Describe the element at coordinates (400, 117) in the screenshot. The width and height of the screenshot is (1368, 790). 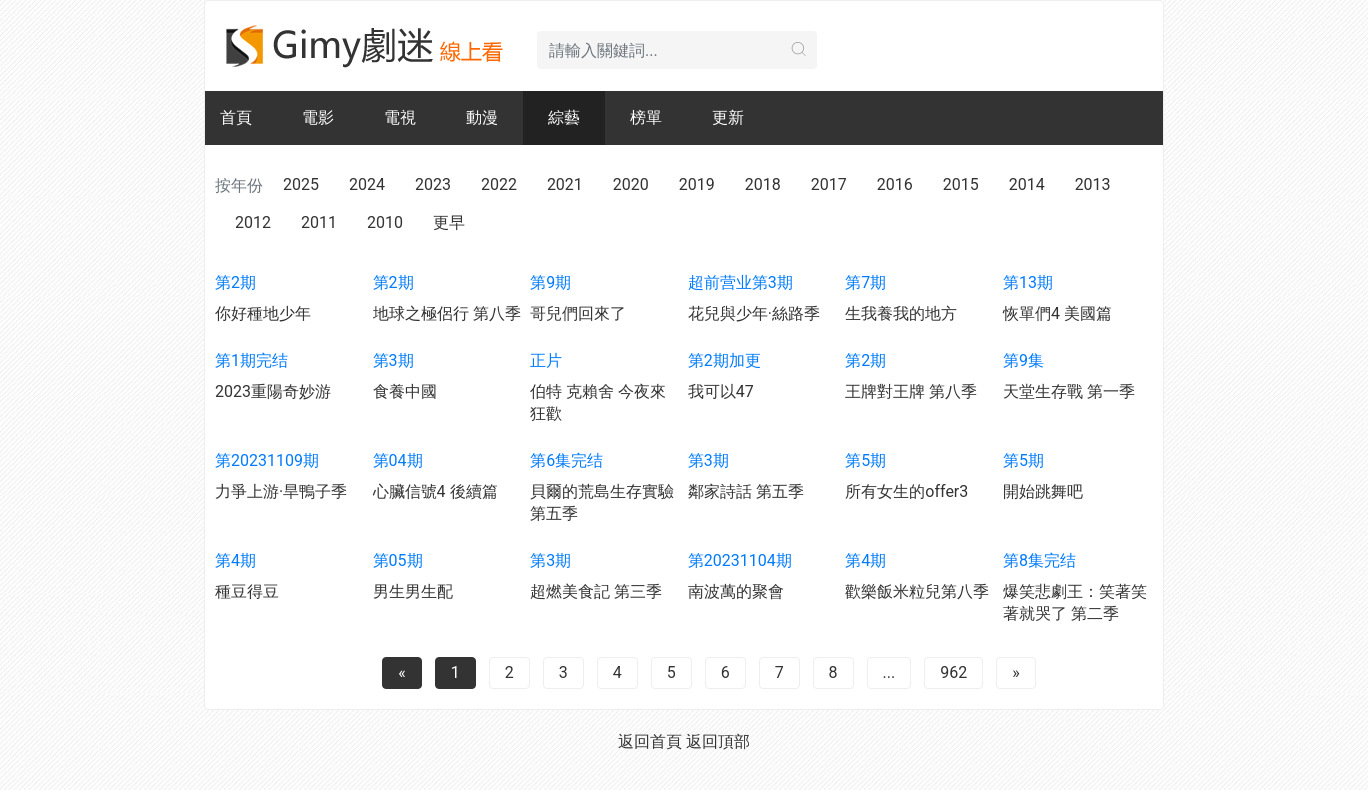
I see `電視` at that location.